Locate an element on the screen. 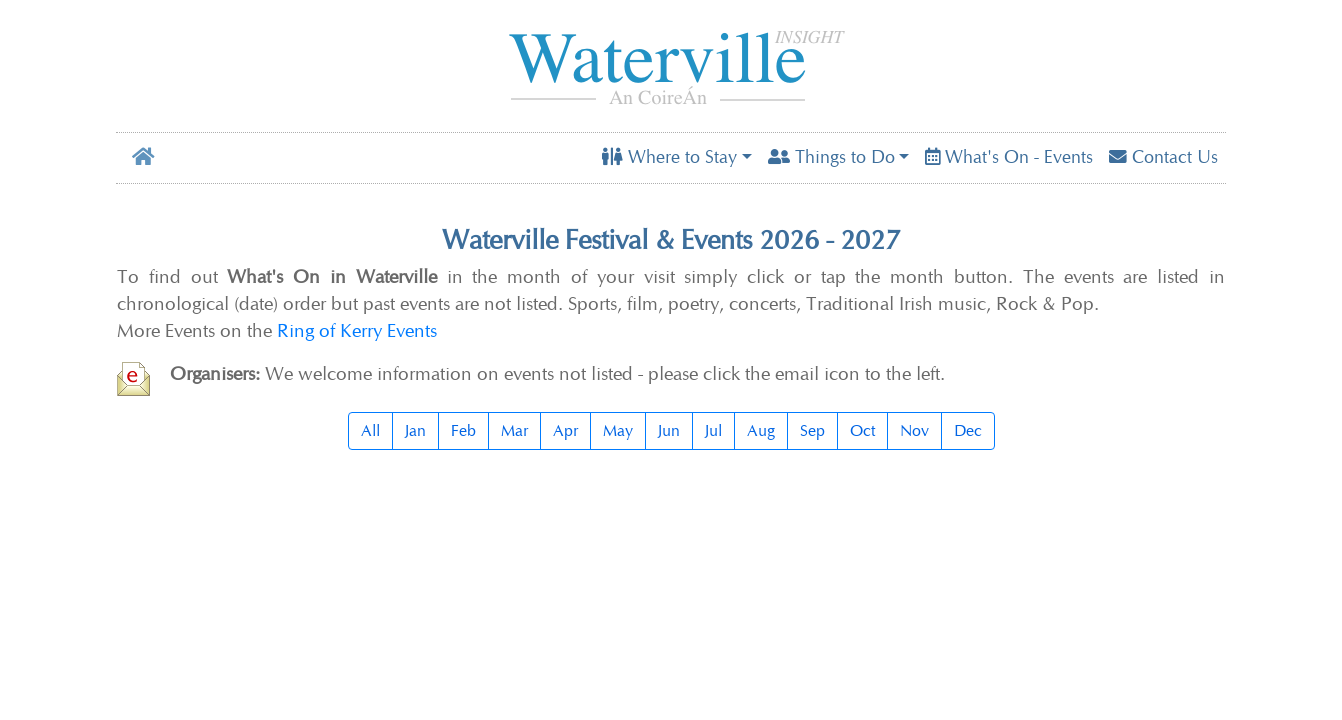 This screenshot has width=1342, height=720. Jan is located at coordinates (415, 431).